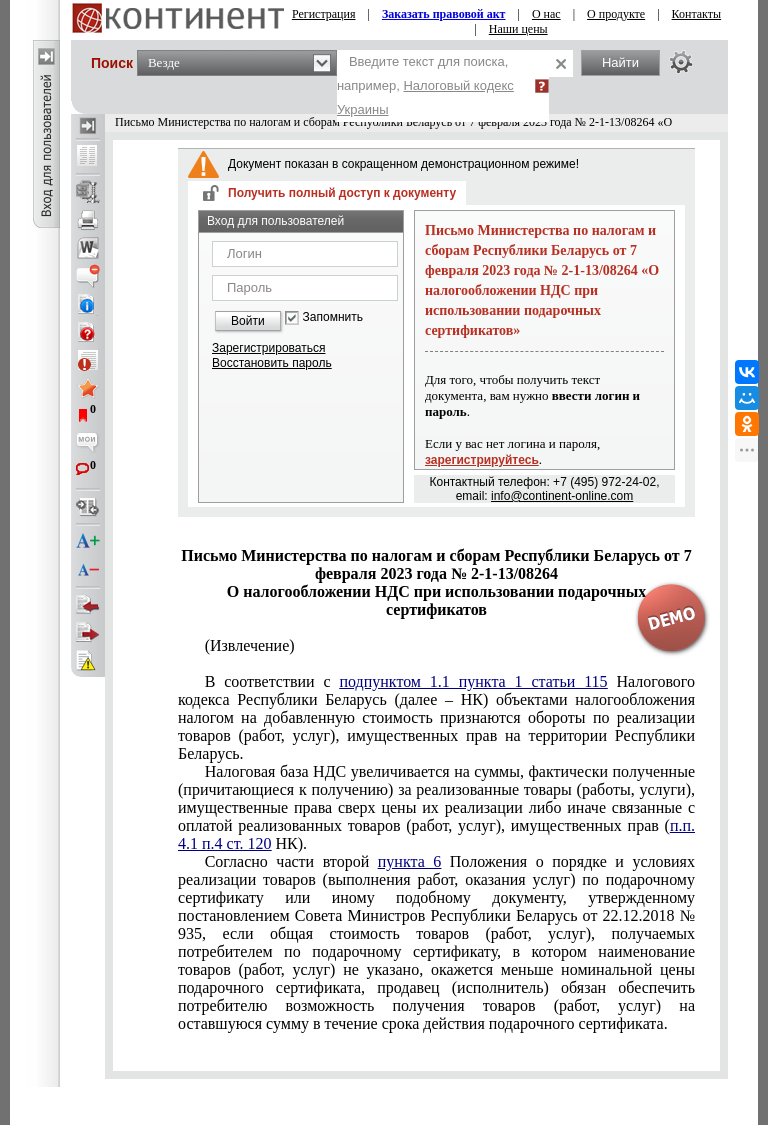 This screenshot has width=768, height=1125. Describe the element at coordinates (546, 14) in the screenshot. I see `О нас` at that location.